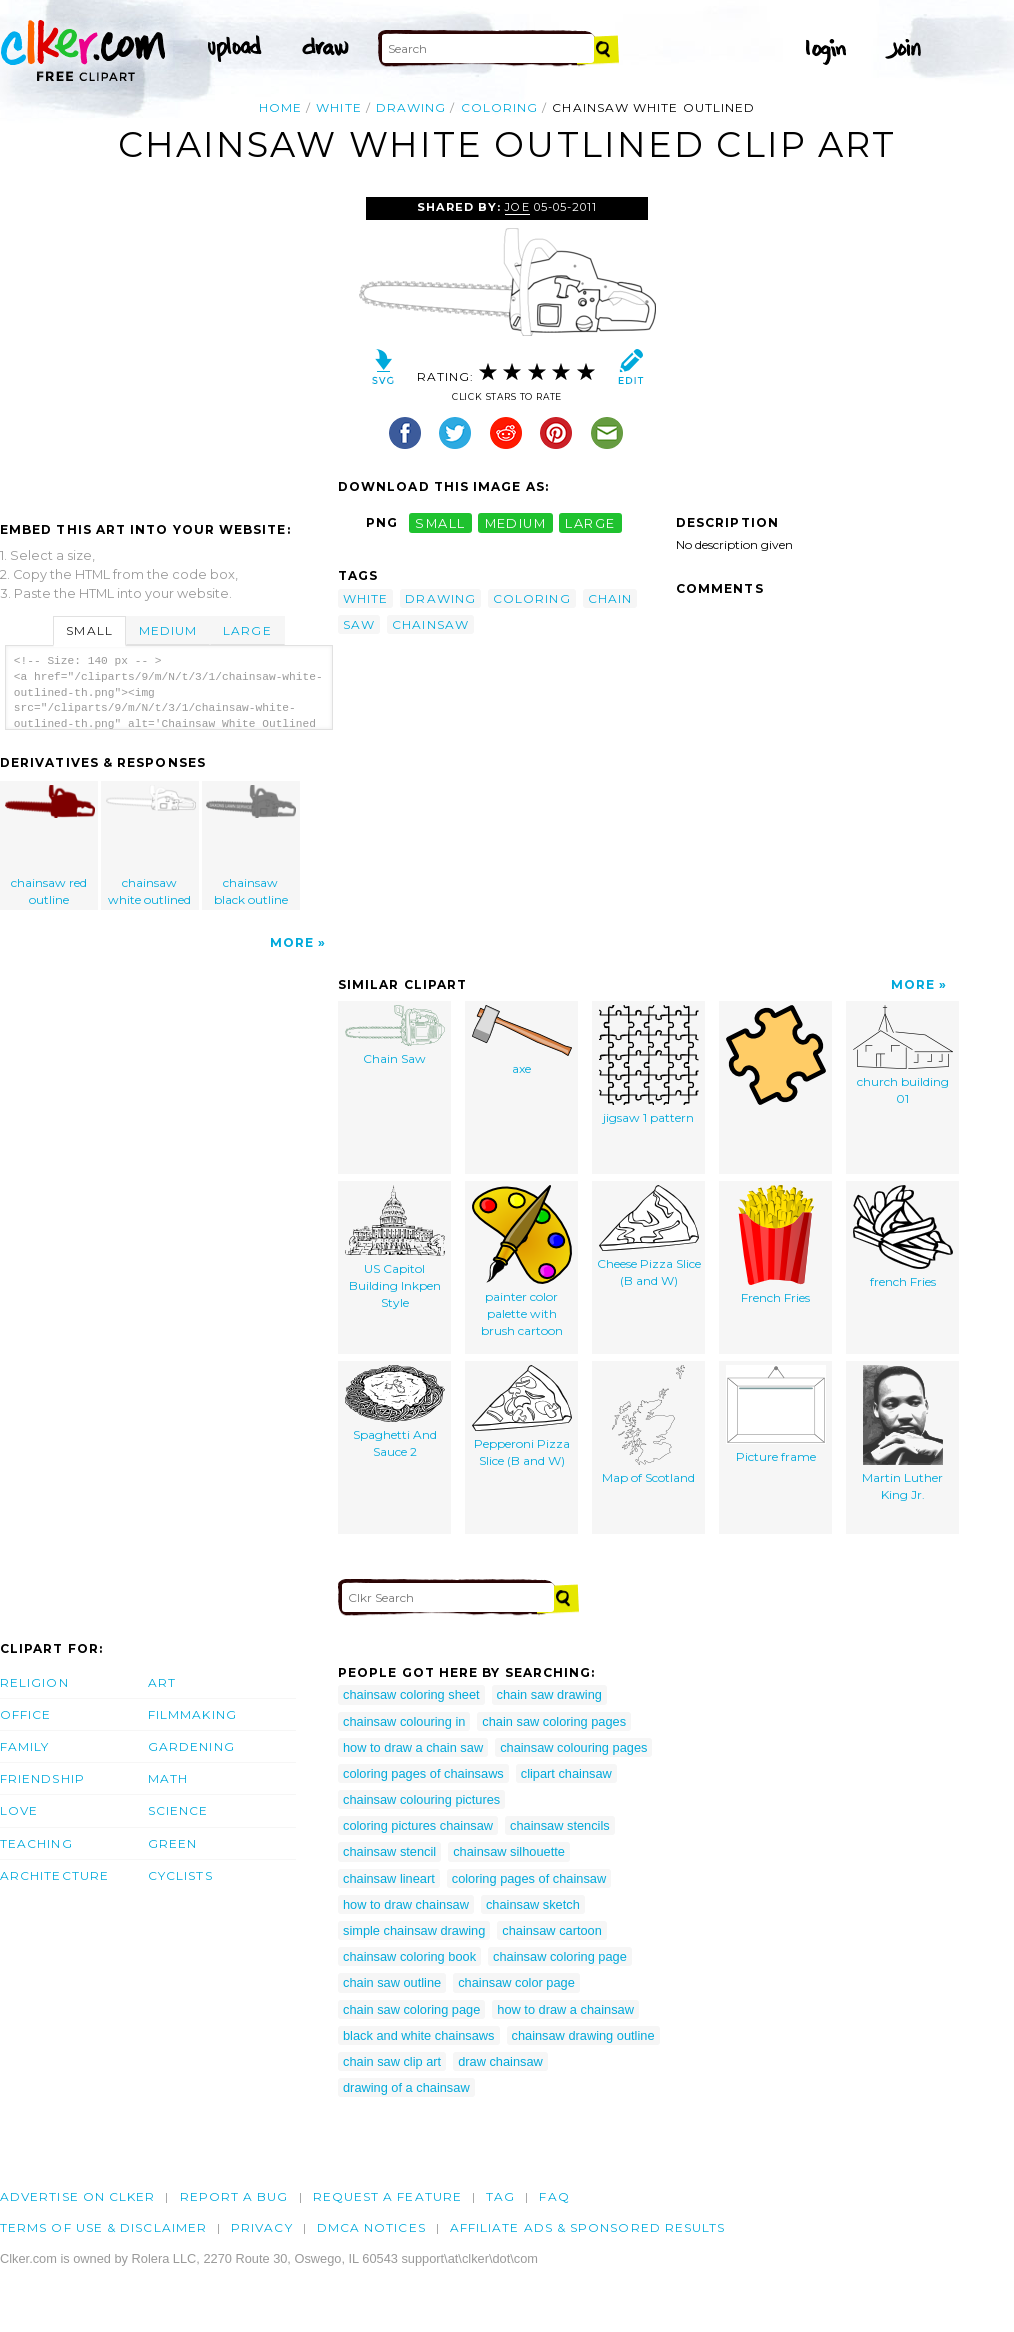 The width and height of the screenshot is (1014, 2332). What do you see at coordinates (280, 107) in the screenshot?
I see `Home` at bounding box center [280, 107].